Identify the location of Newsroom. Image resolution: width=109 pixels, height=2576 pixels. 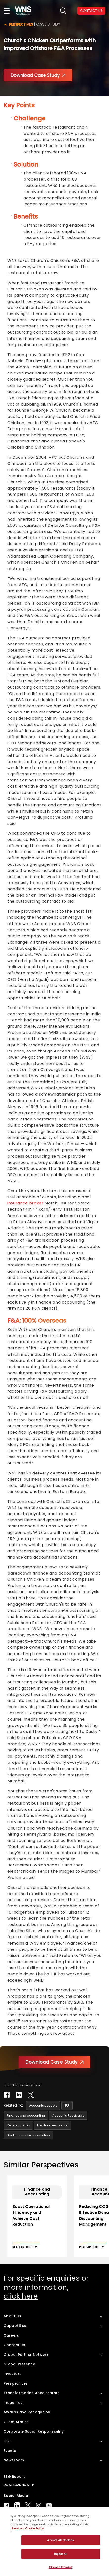
(14, 2460).